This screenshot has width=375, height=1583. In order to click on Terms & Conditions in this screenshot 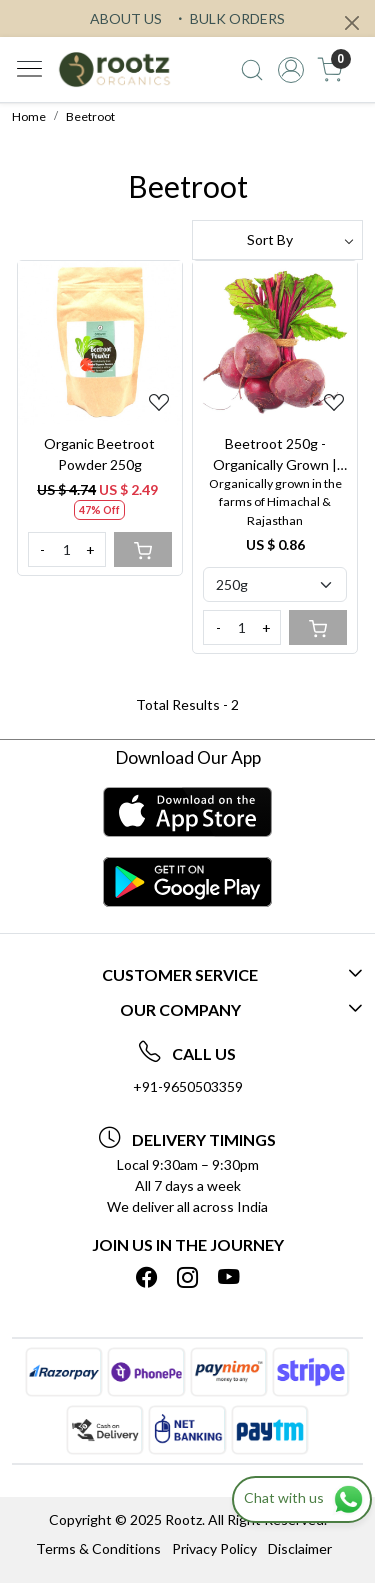, I will do `click(98, 1548)`.